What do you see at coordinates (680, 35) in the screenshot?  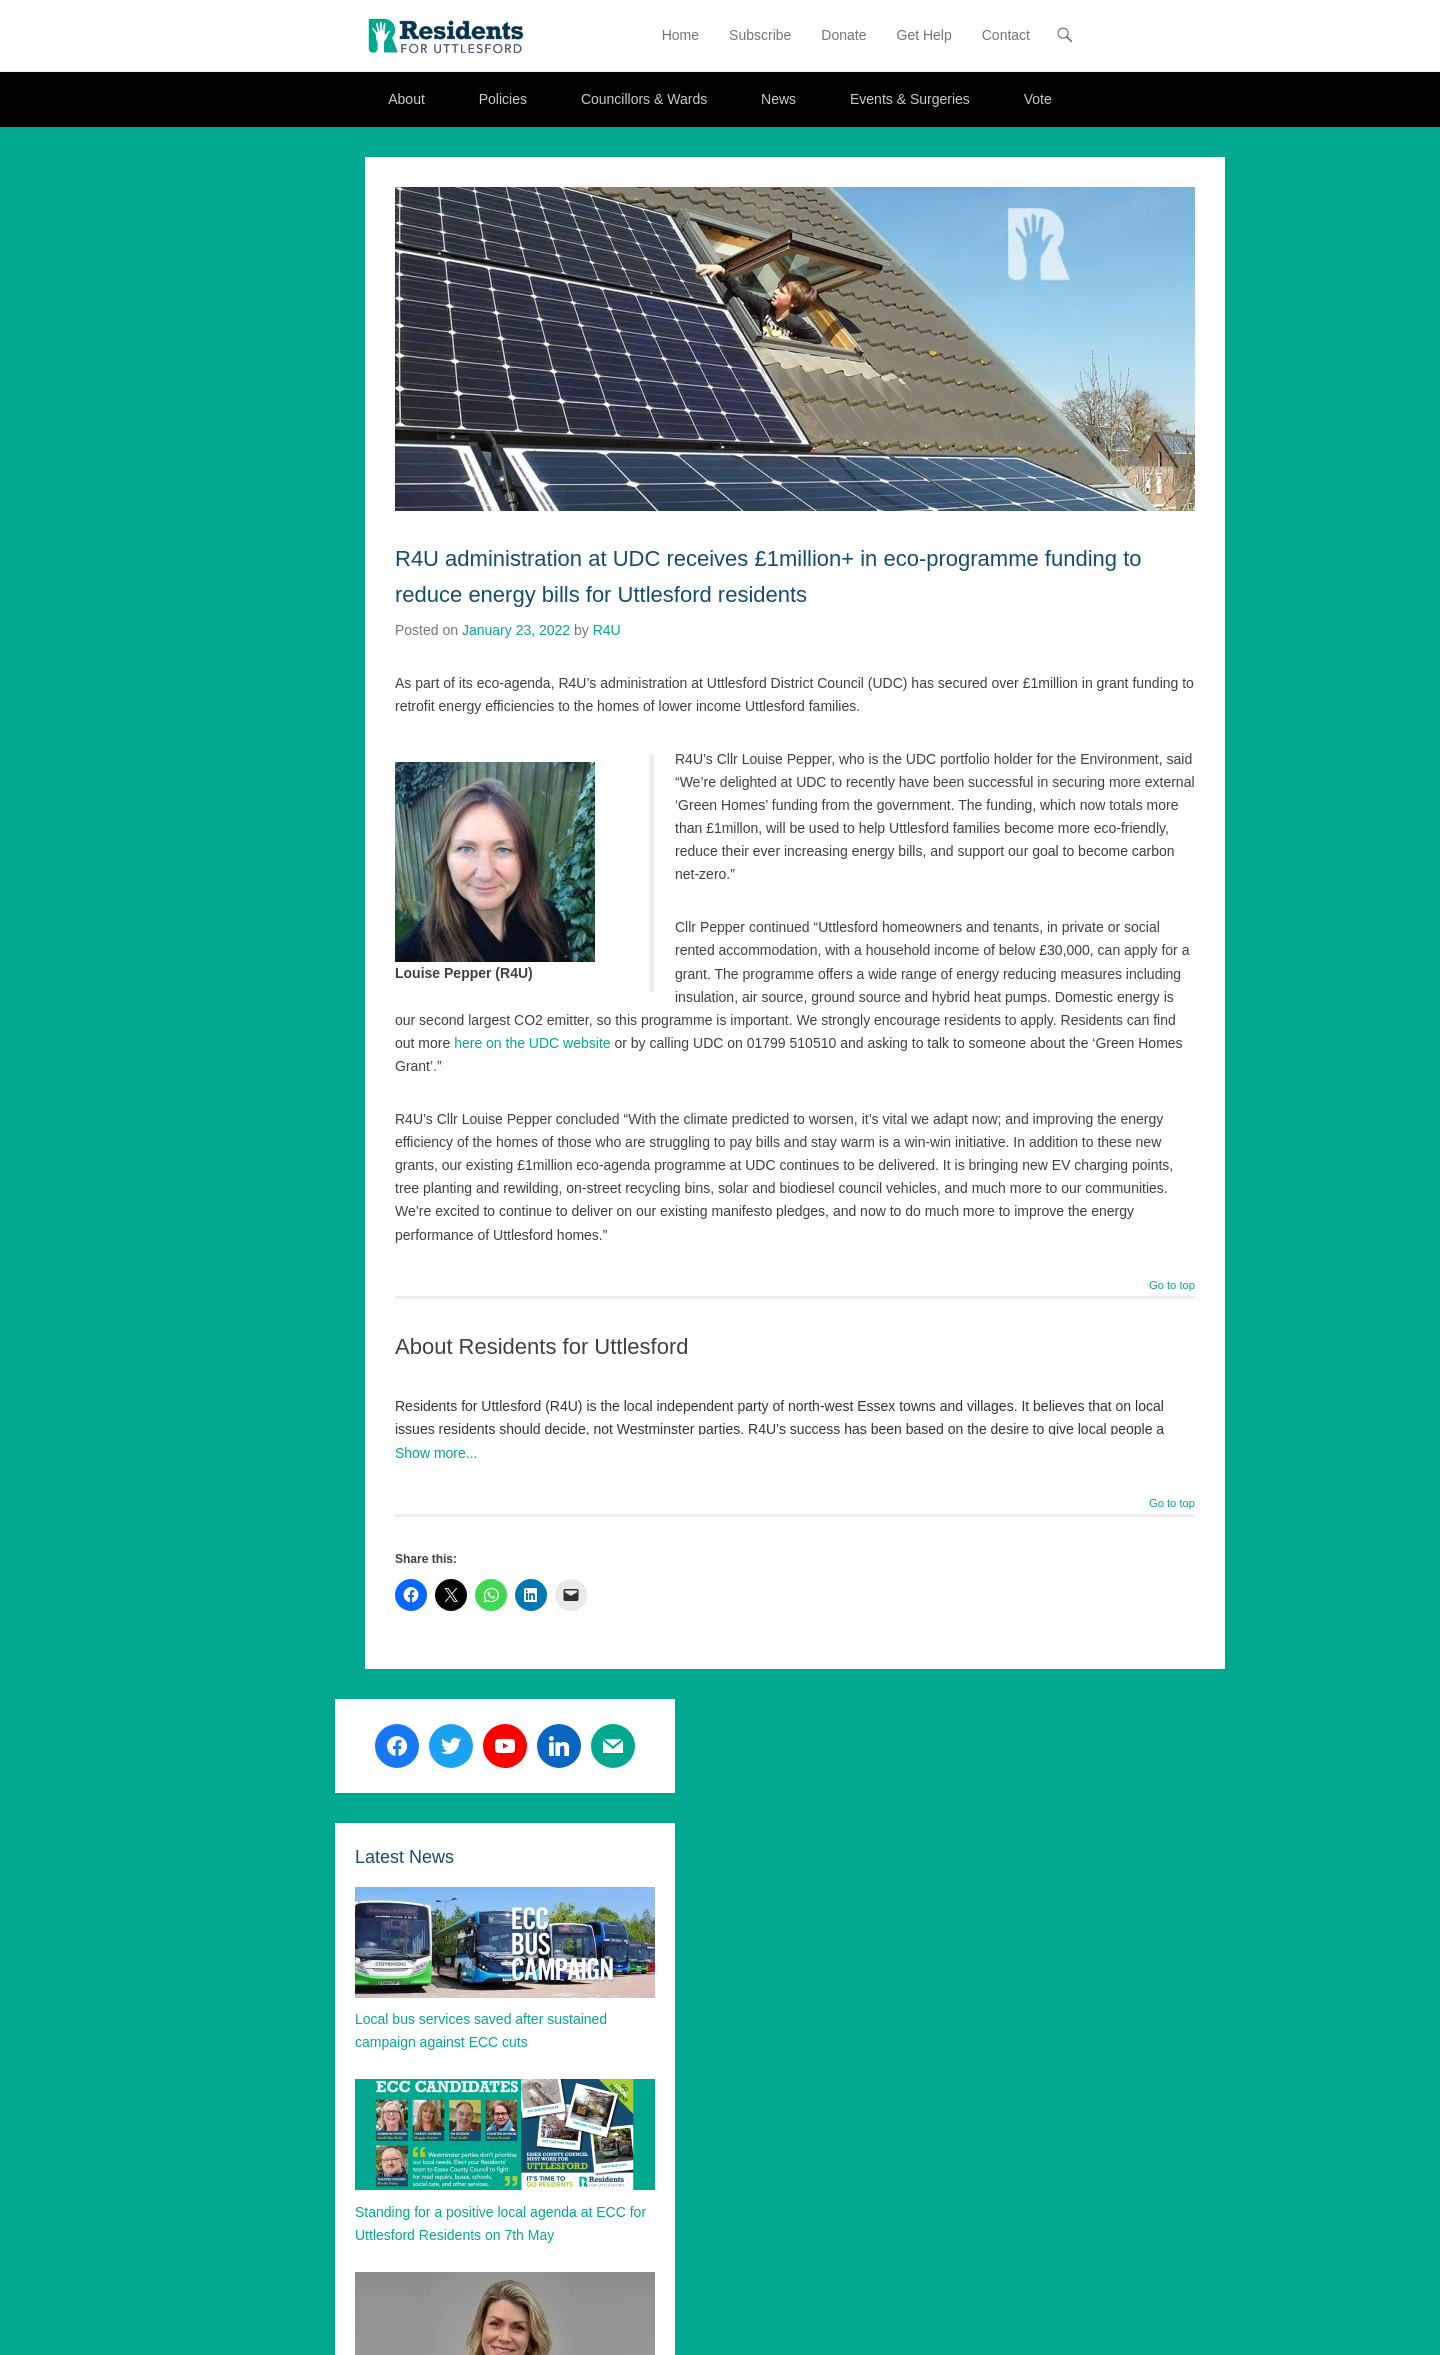 I see `Home` at bounding box center [680, 35].